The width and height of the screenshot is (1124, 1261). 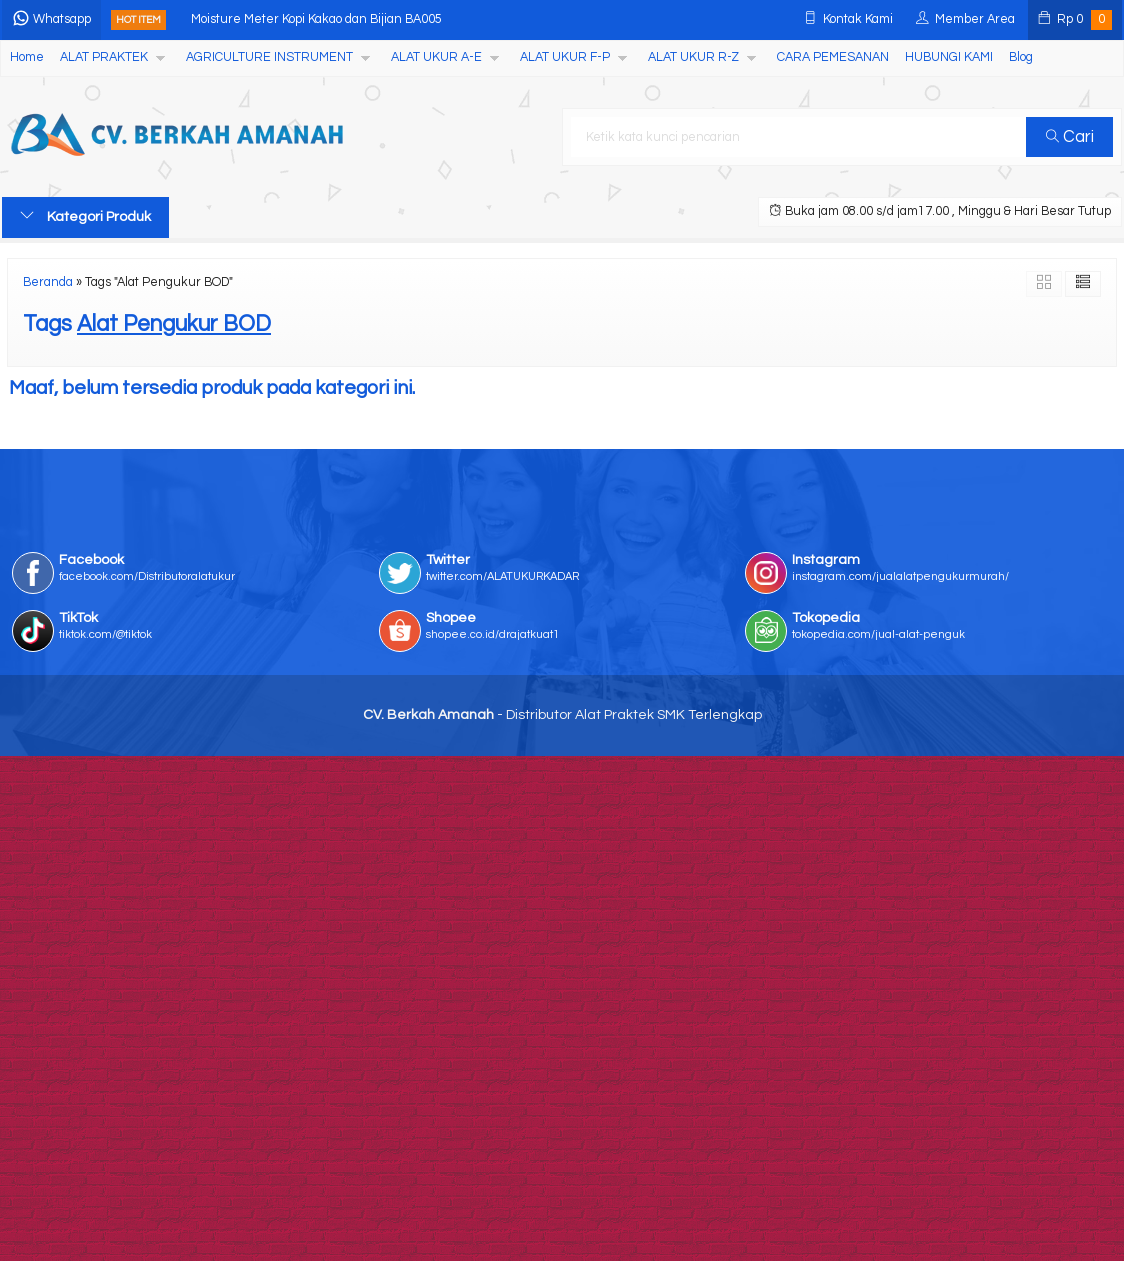 What do you see at coordinates (833, 57) in the screenshot?
I see `CARA PEMESANAN` at bounding box center [833, 57].